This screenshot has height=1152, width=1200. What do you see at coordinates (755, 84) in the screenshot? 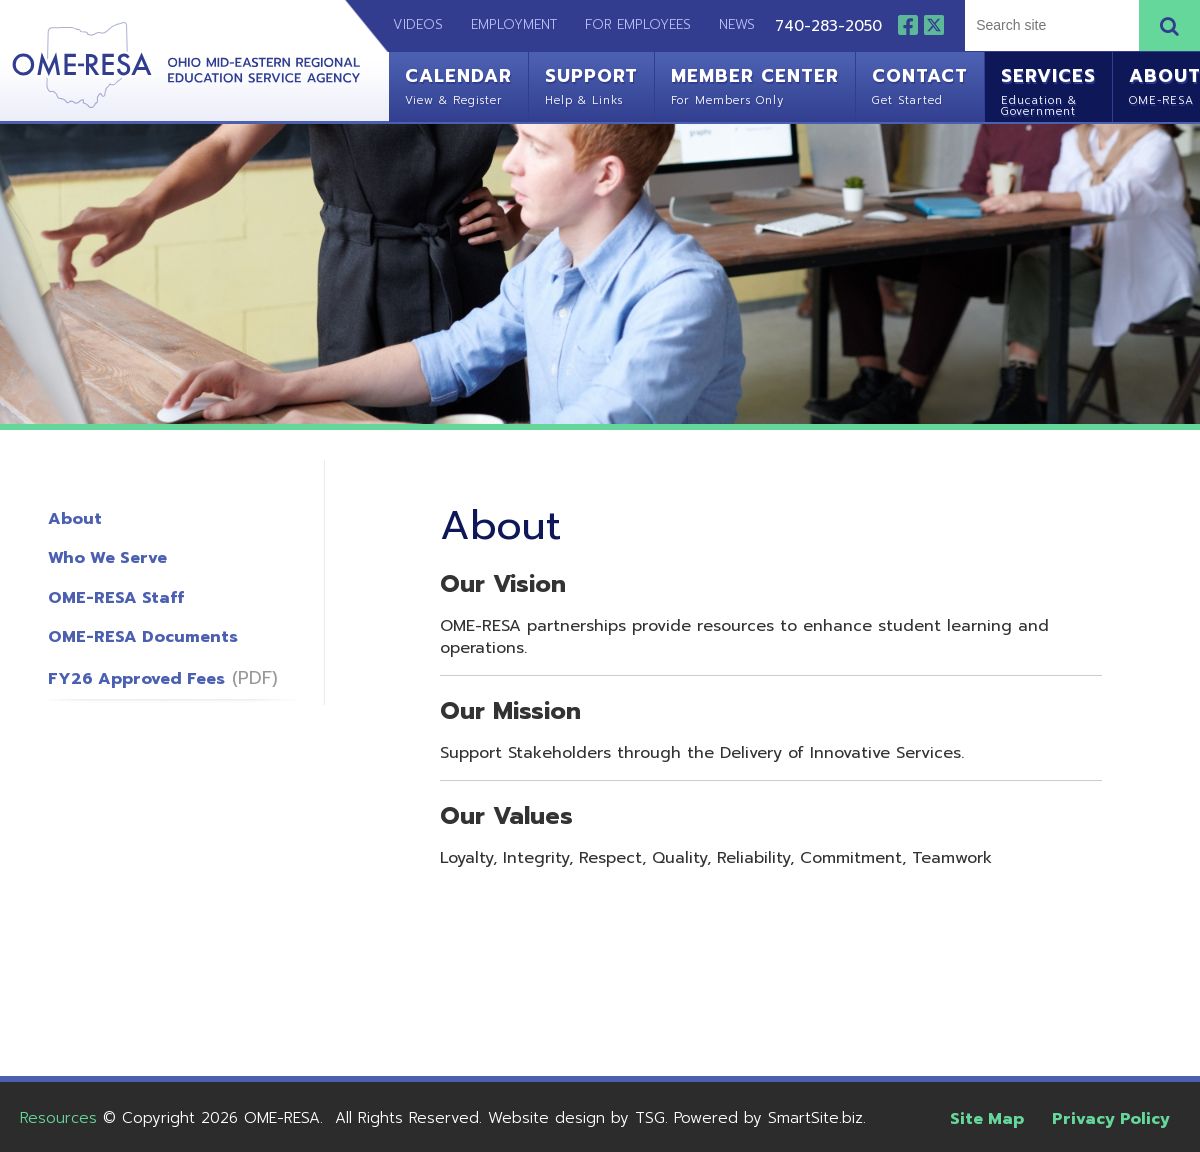
I see `Member Center` at bounding box center [755, 84].